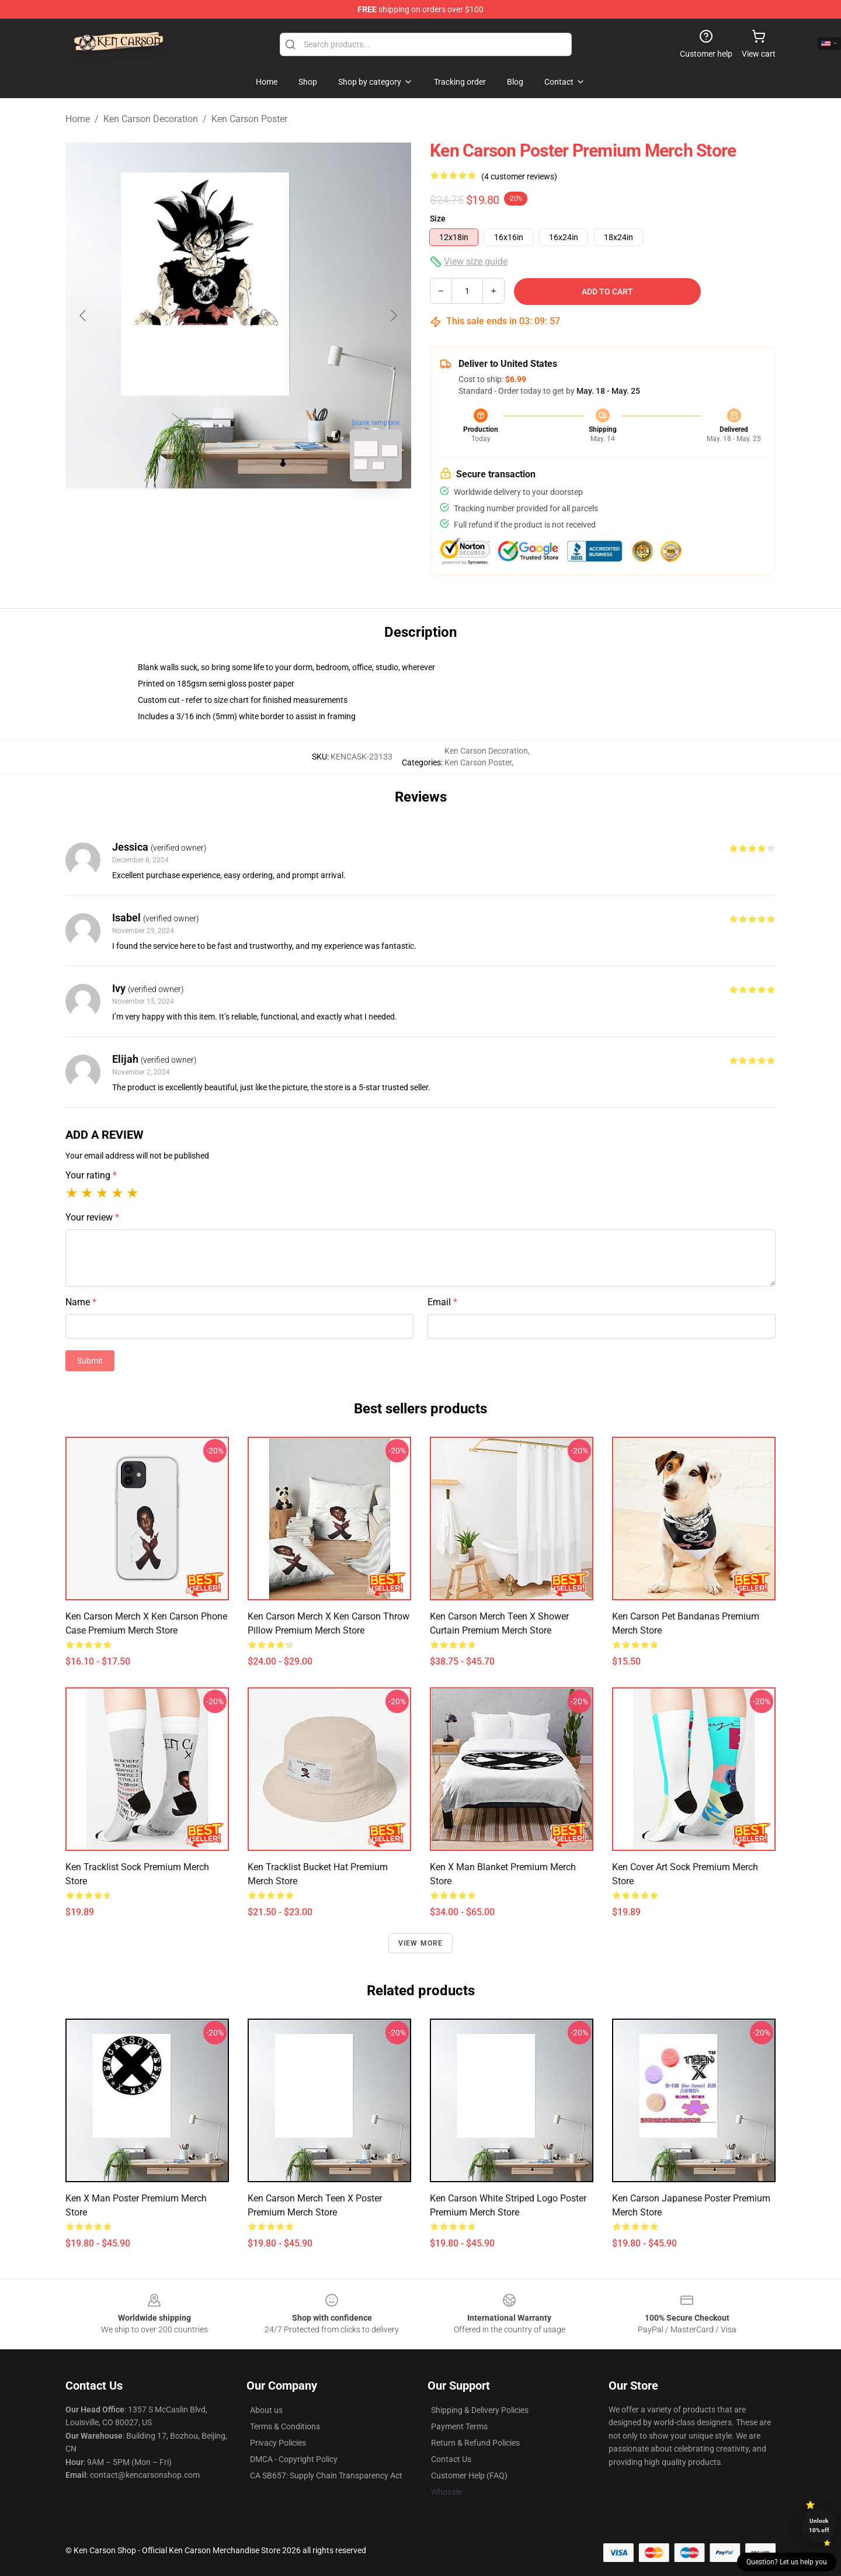  What do you see at coordinates (786, 2562) in the screenshot?
I see `Question? Let us help you [button]` at bounding box center [786, 2562].